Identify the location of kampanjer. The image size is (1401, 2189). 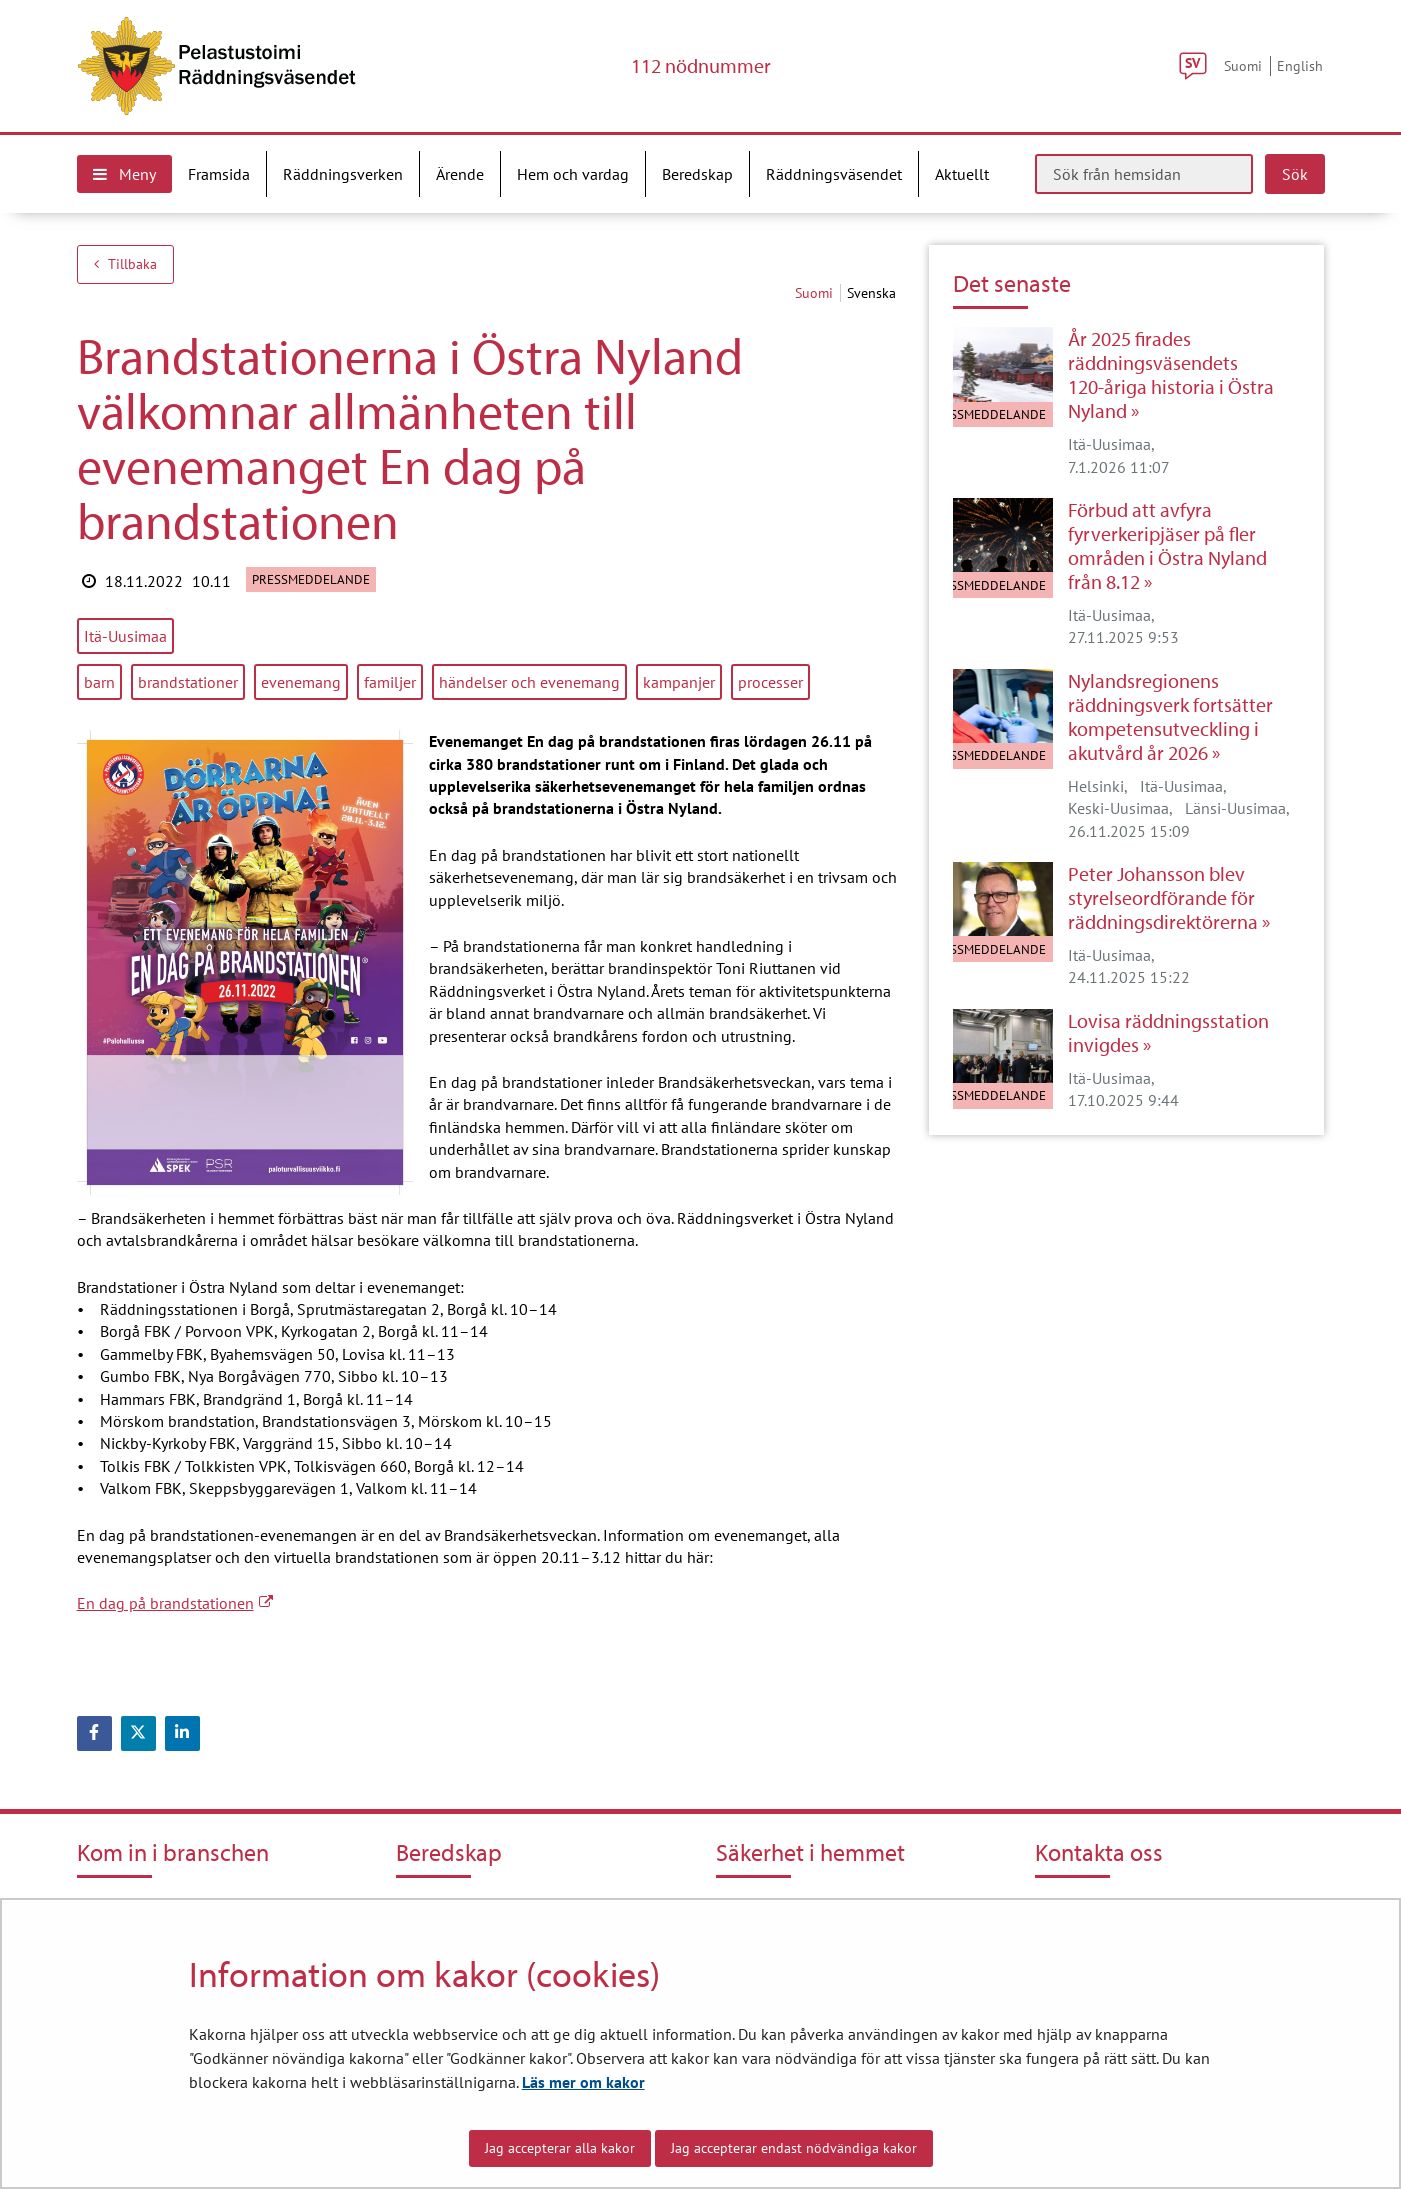
(679, 682).